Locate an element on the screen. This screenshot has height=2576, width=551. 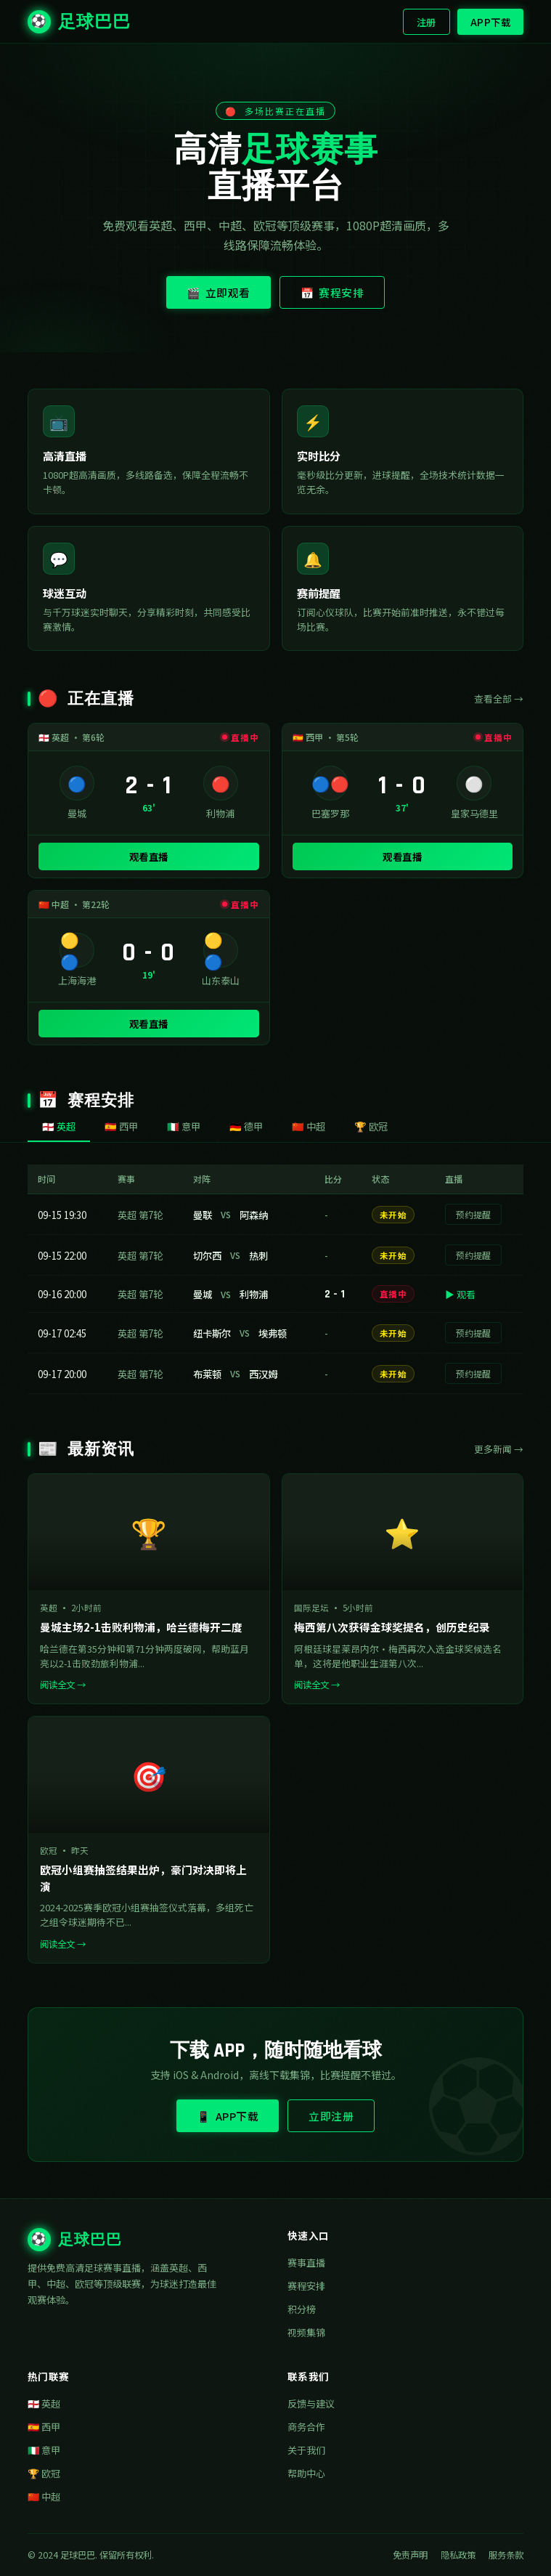
立即注册 is located at coordinates (331, 2115).